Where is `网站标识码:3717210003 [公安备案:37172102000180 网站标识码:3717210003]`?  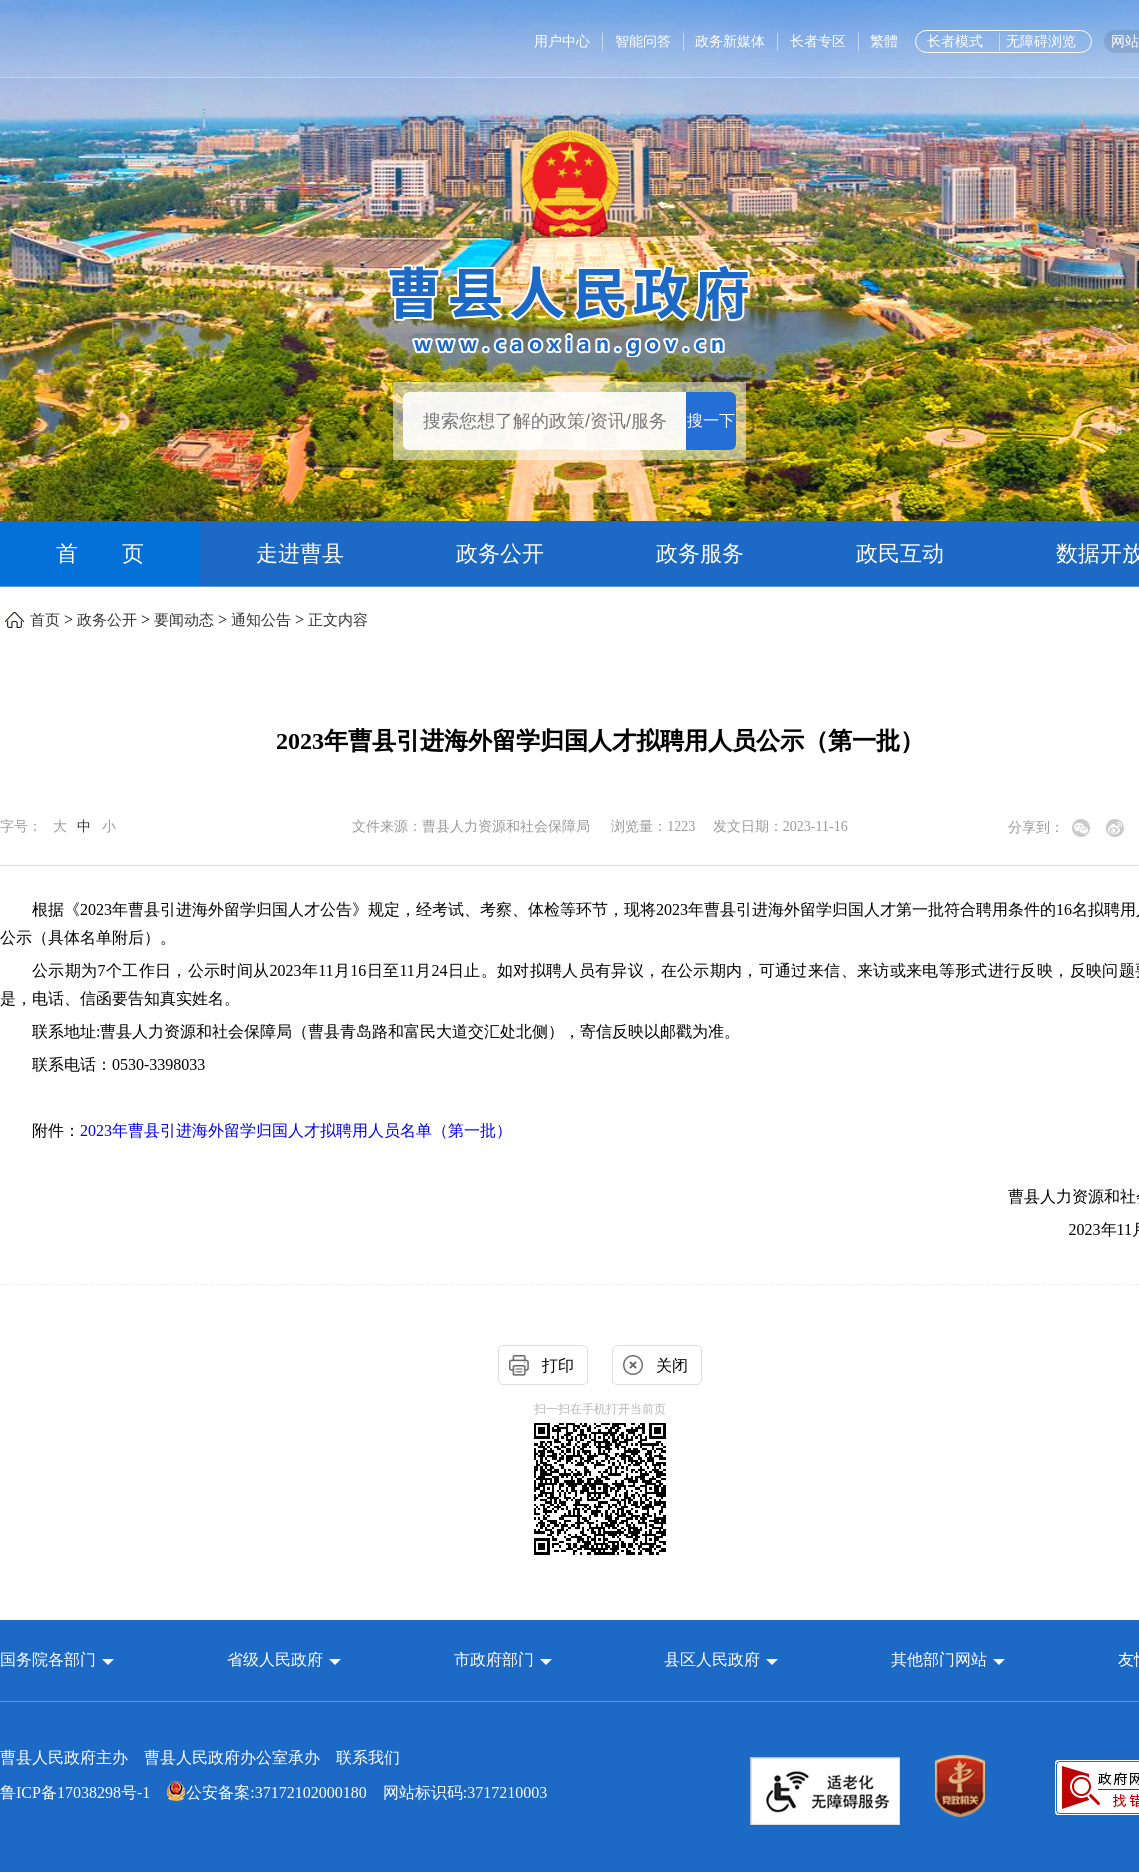 网站标识码:3717210003 [公安备案:37172102000180 网站标识码:3717210003] is located at coordinates (273, 1792).